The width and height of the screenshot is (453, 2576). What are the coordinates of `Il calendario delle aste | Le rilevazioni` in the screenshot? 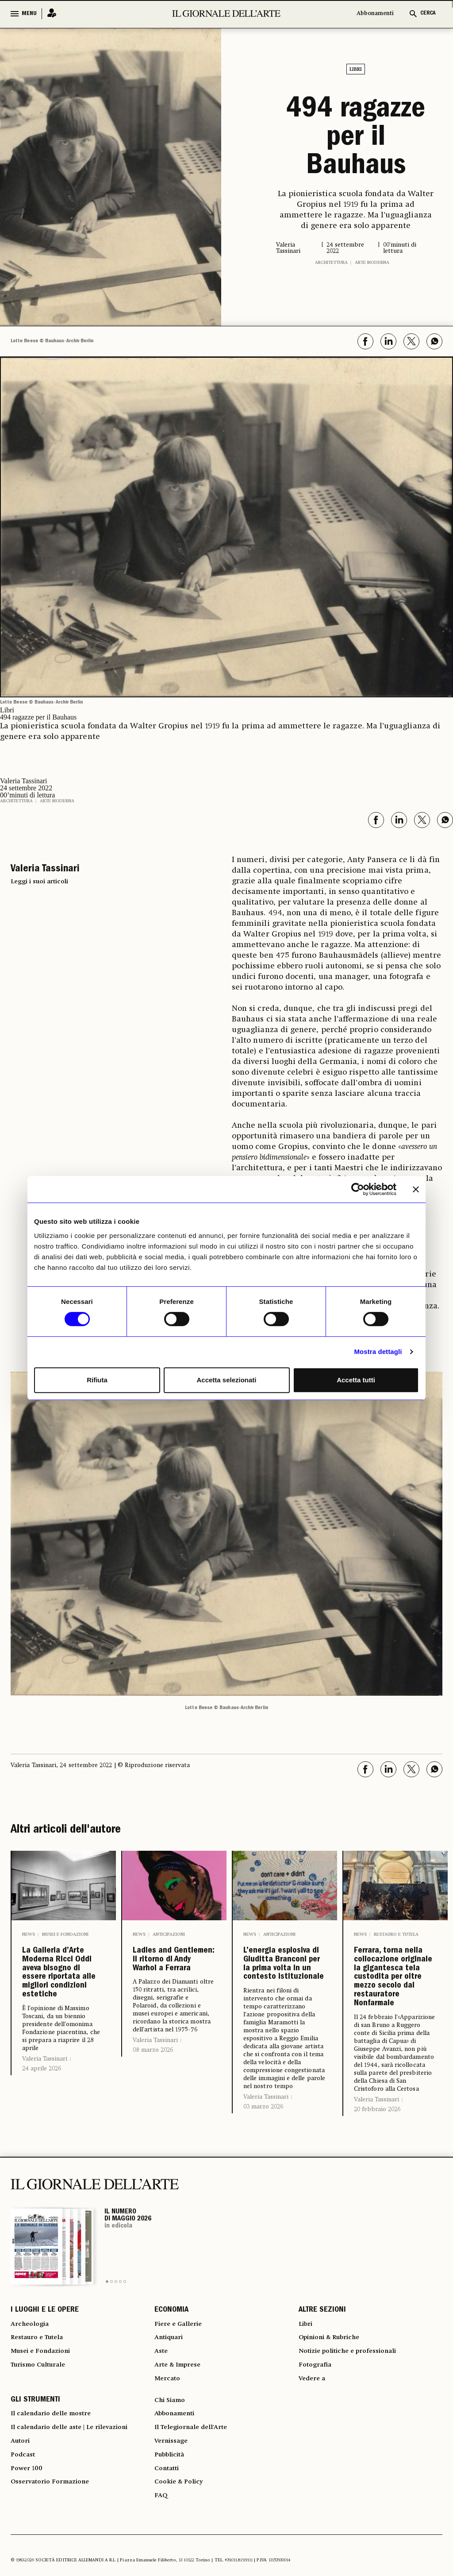 It's located at (77, 2541).